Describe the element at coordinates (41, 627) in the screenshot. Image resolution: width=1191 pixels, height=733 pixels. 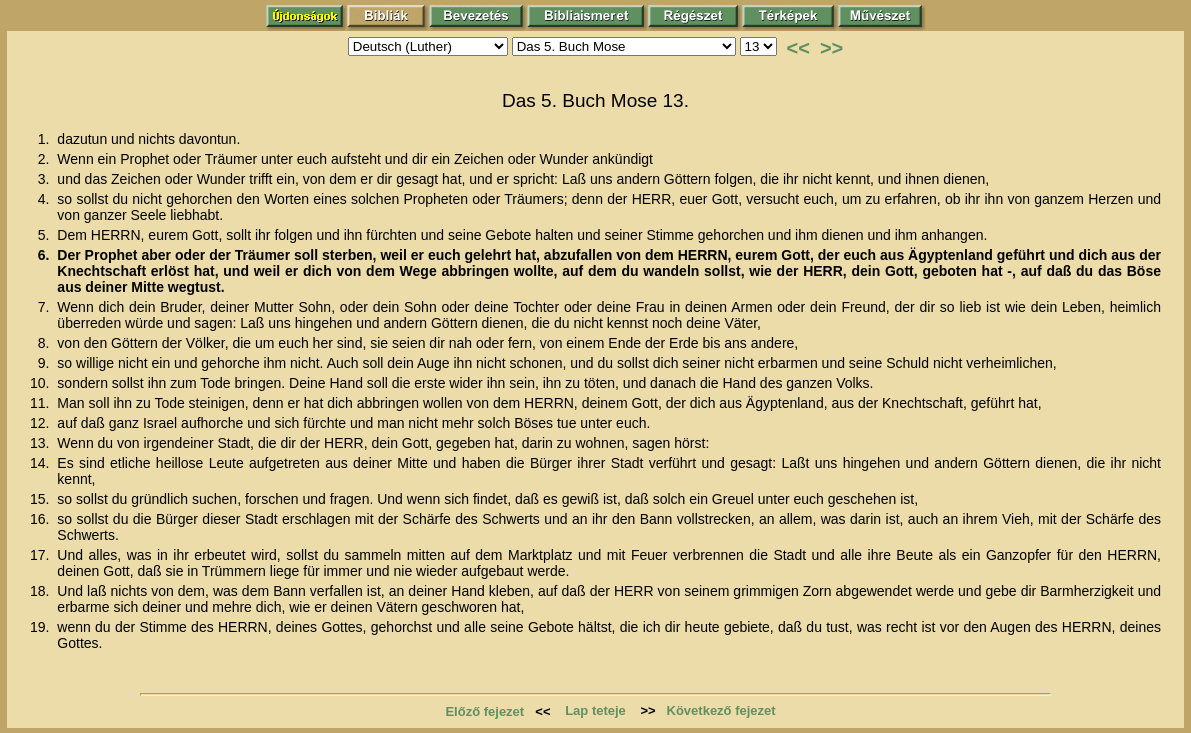
I see `19.` at that location.